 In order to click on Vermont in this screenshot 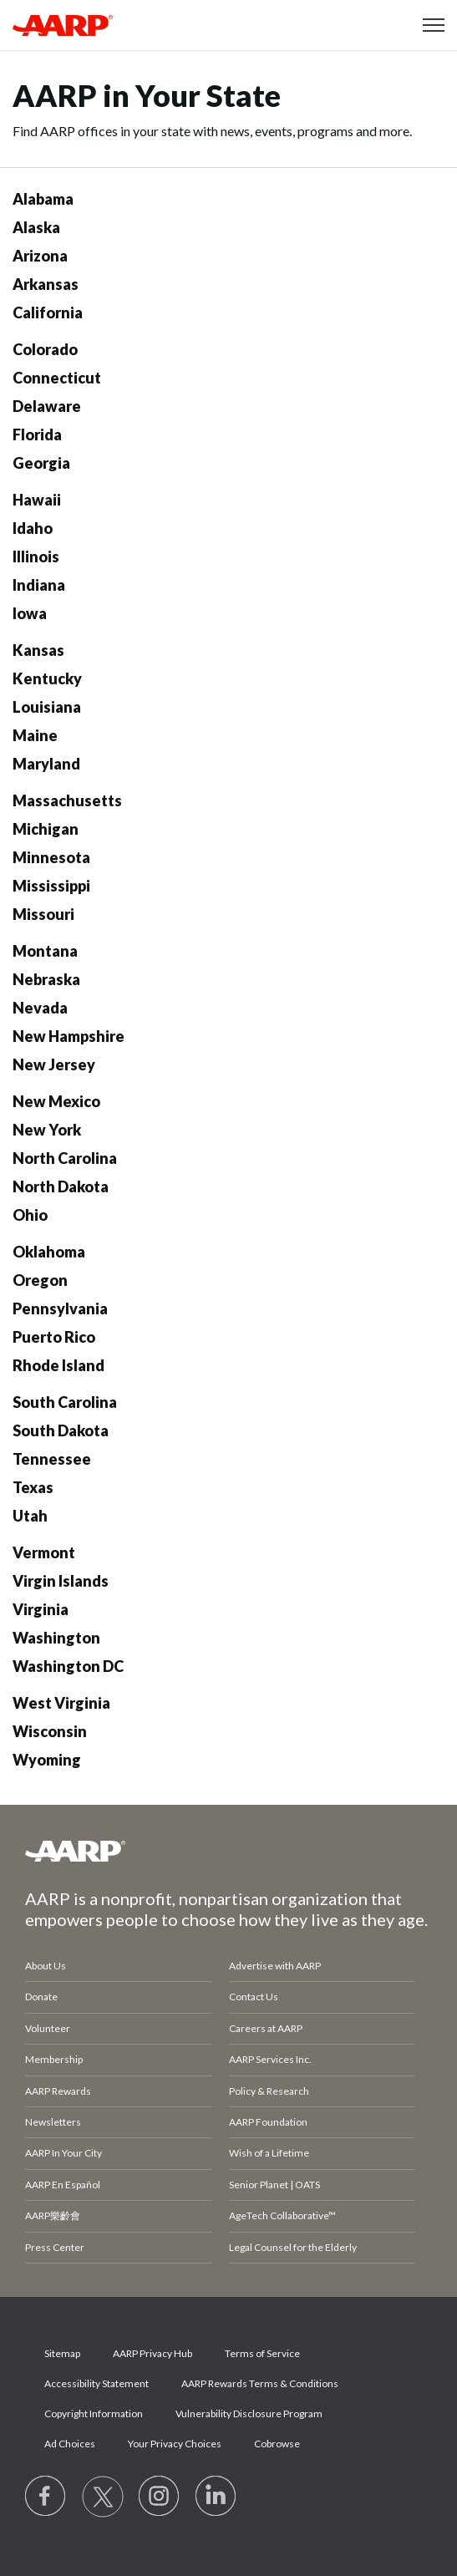, I will do `click(44, 1552)`.